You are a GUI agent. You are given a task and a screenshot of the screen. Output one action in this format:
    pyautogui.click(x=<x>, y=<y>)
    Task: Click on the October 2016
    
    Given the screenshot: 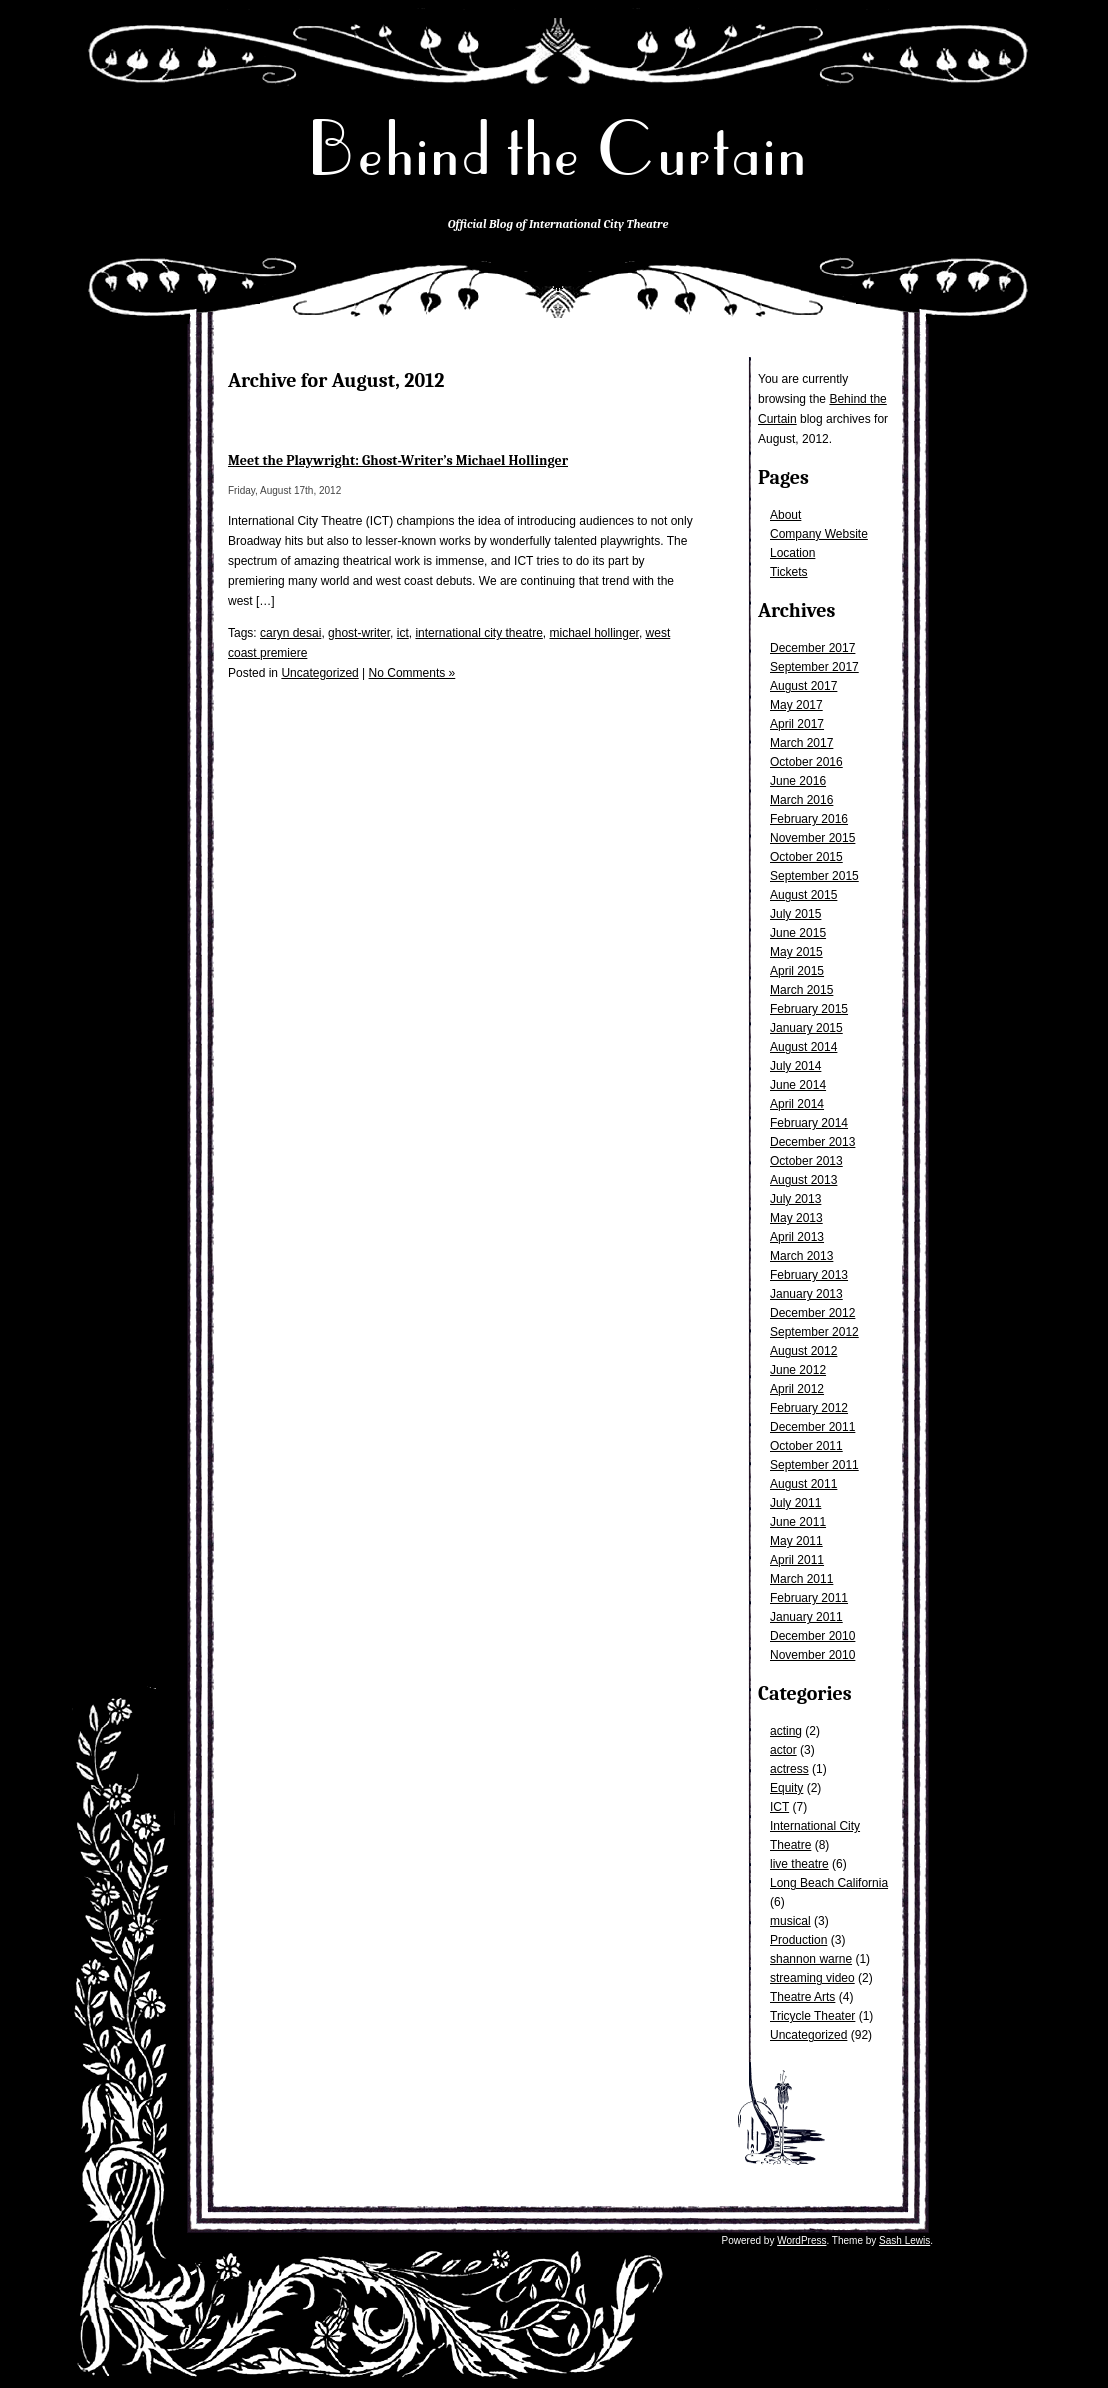 What is the action you would take?
    pyautogui.click(x=806, y=762)
    